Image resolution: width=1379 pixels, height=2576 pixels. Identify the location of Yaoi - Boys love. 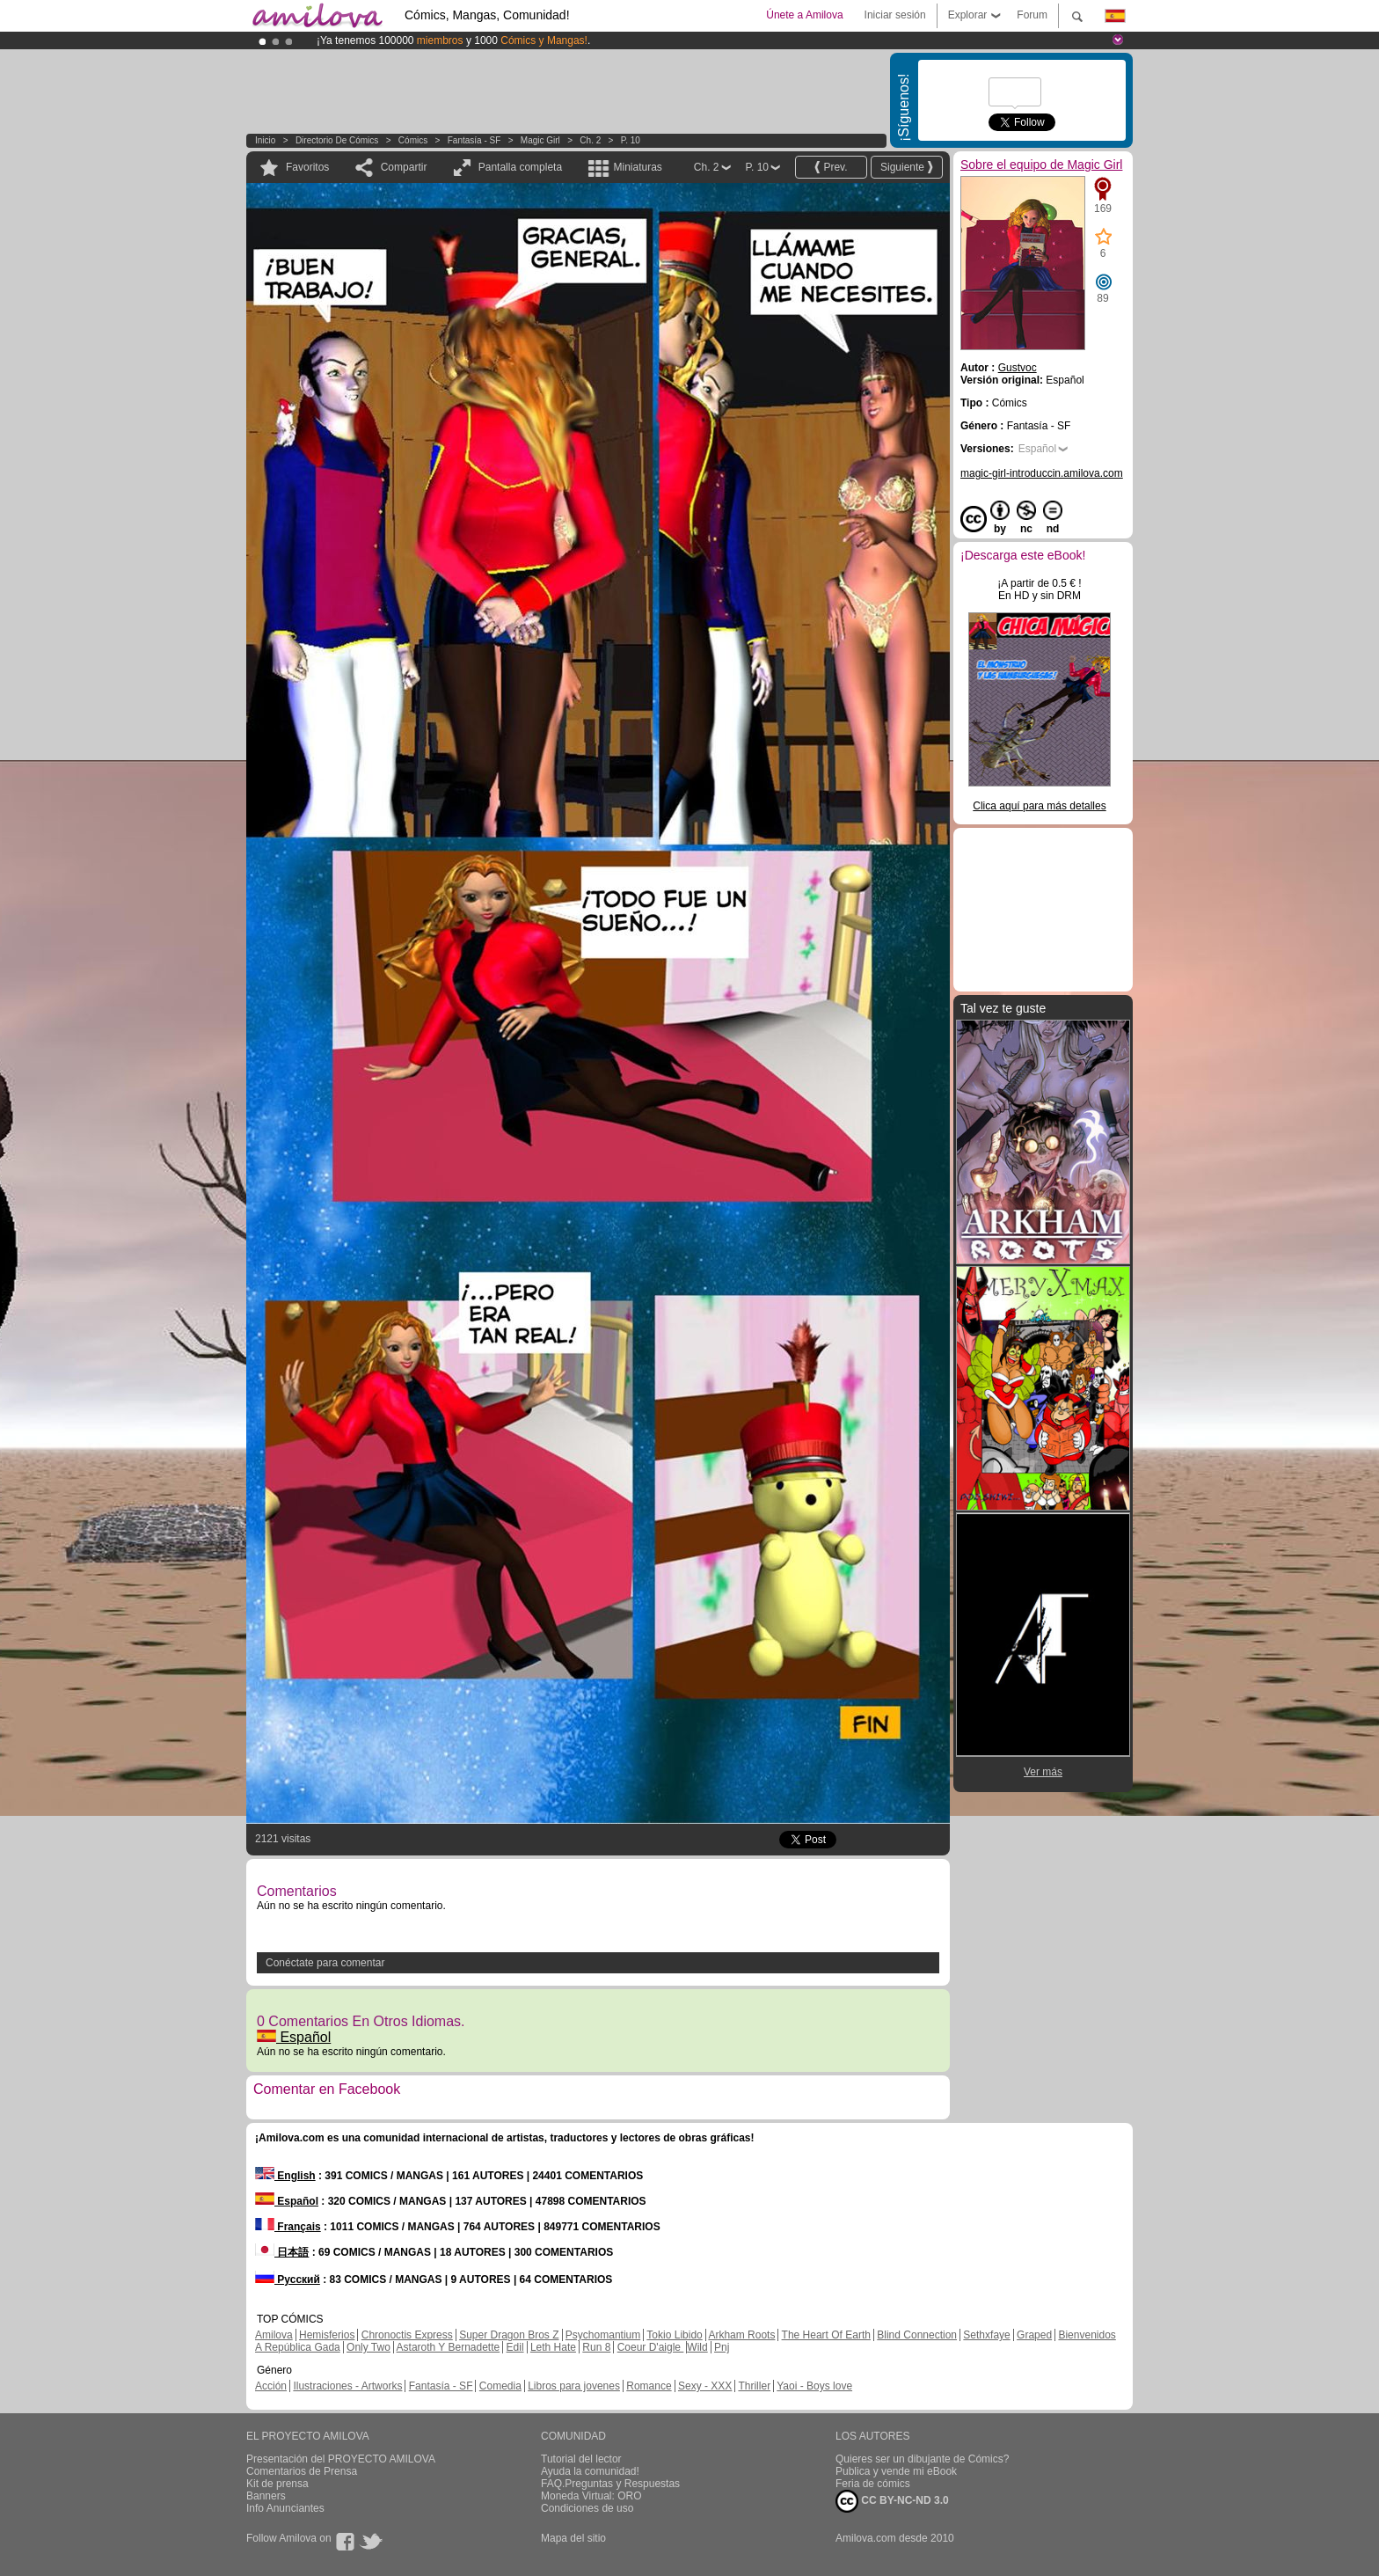
(814, 2386).